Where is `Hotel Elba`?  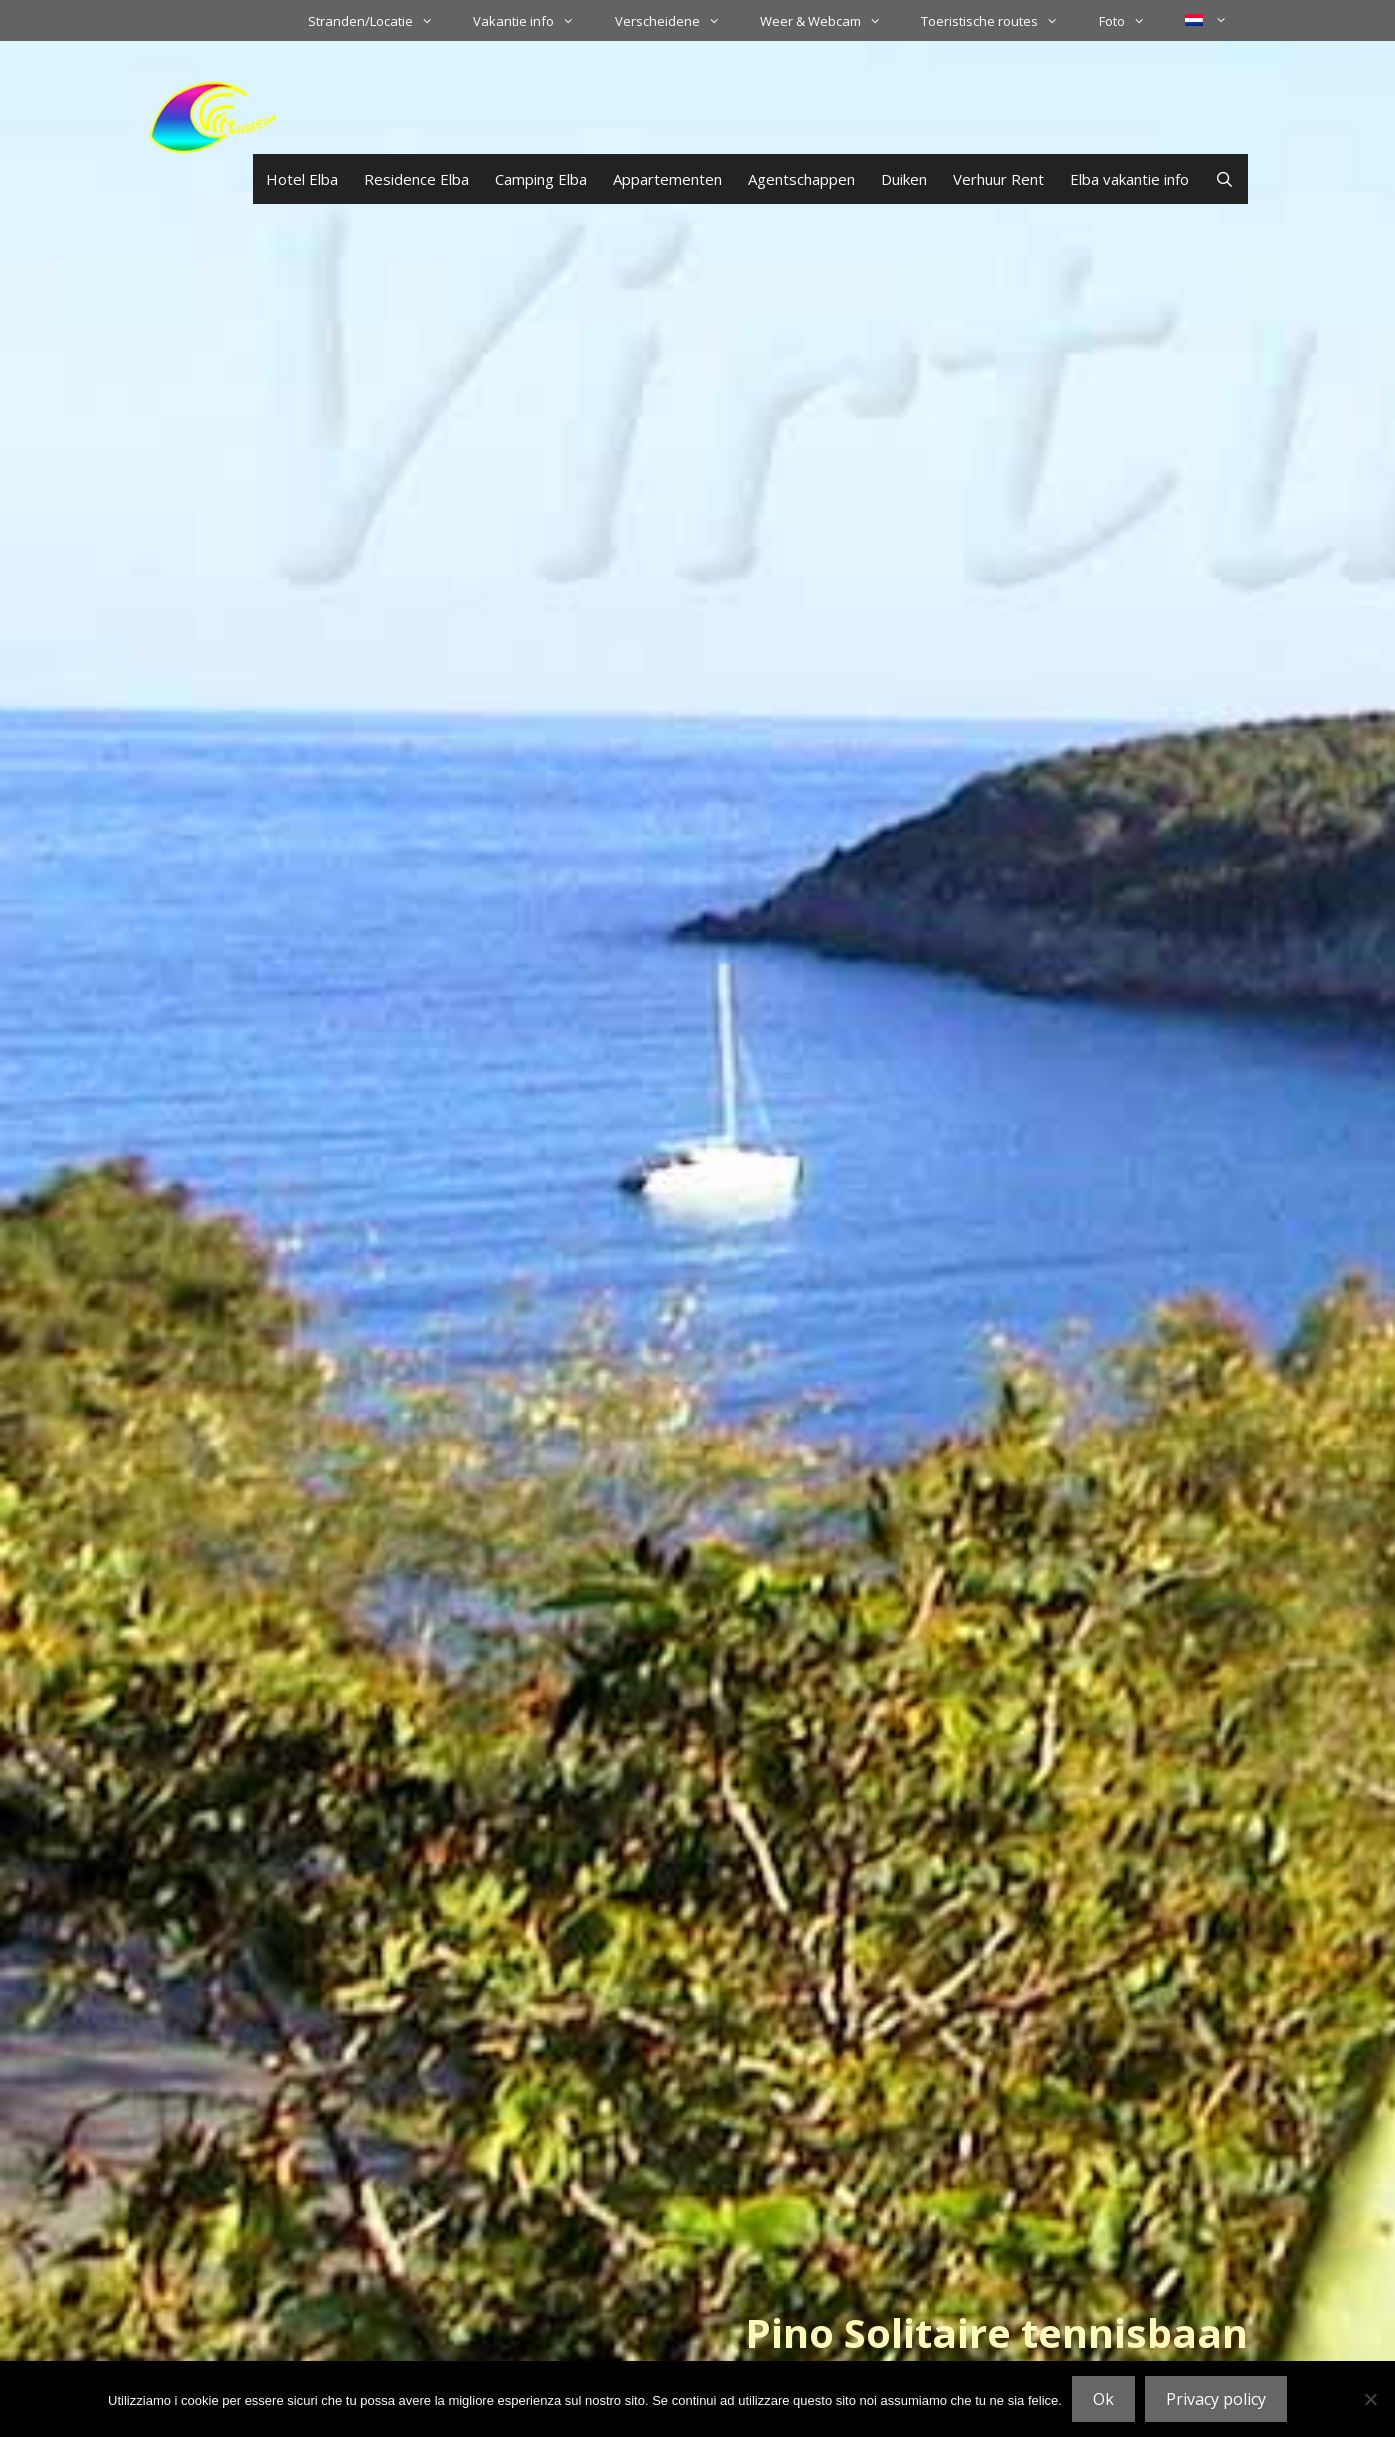 Hotel Elba is located at coordinates (302, 179).